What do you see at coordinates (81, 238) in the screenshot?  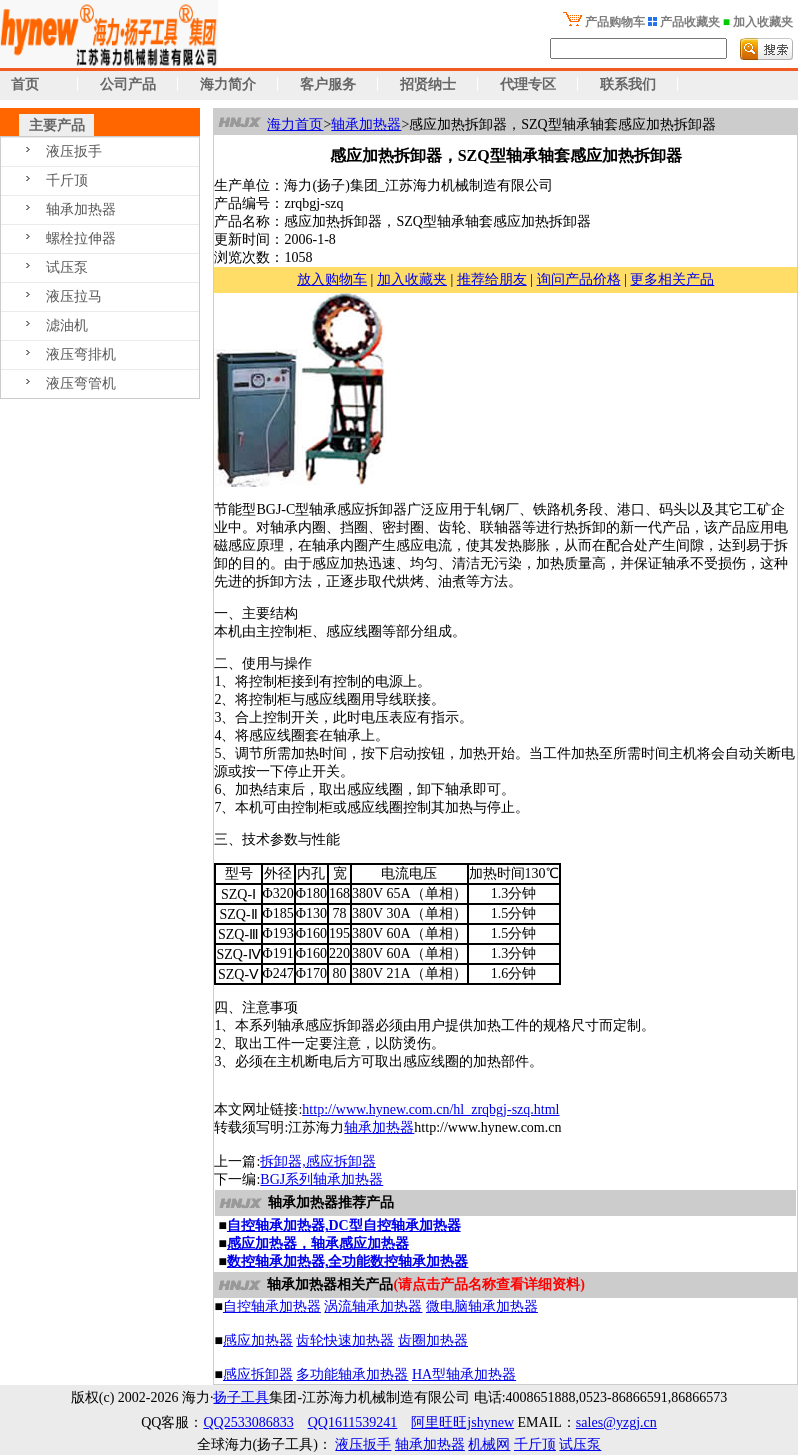 I see `螺栓拉伸器` at bounding box center [81, 238].